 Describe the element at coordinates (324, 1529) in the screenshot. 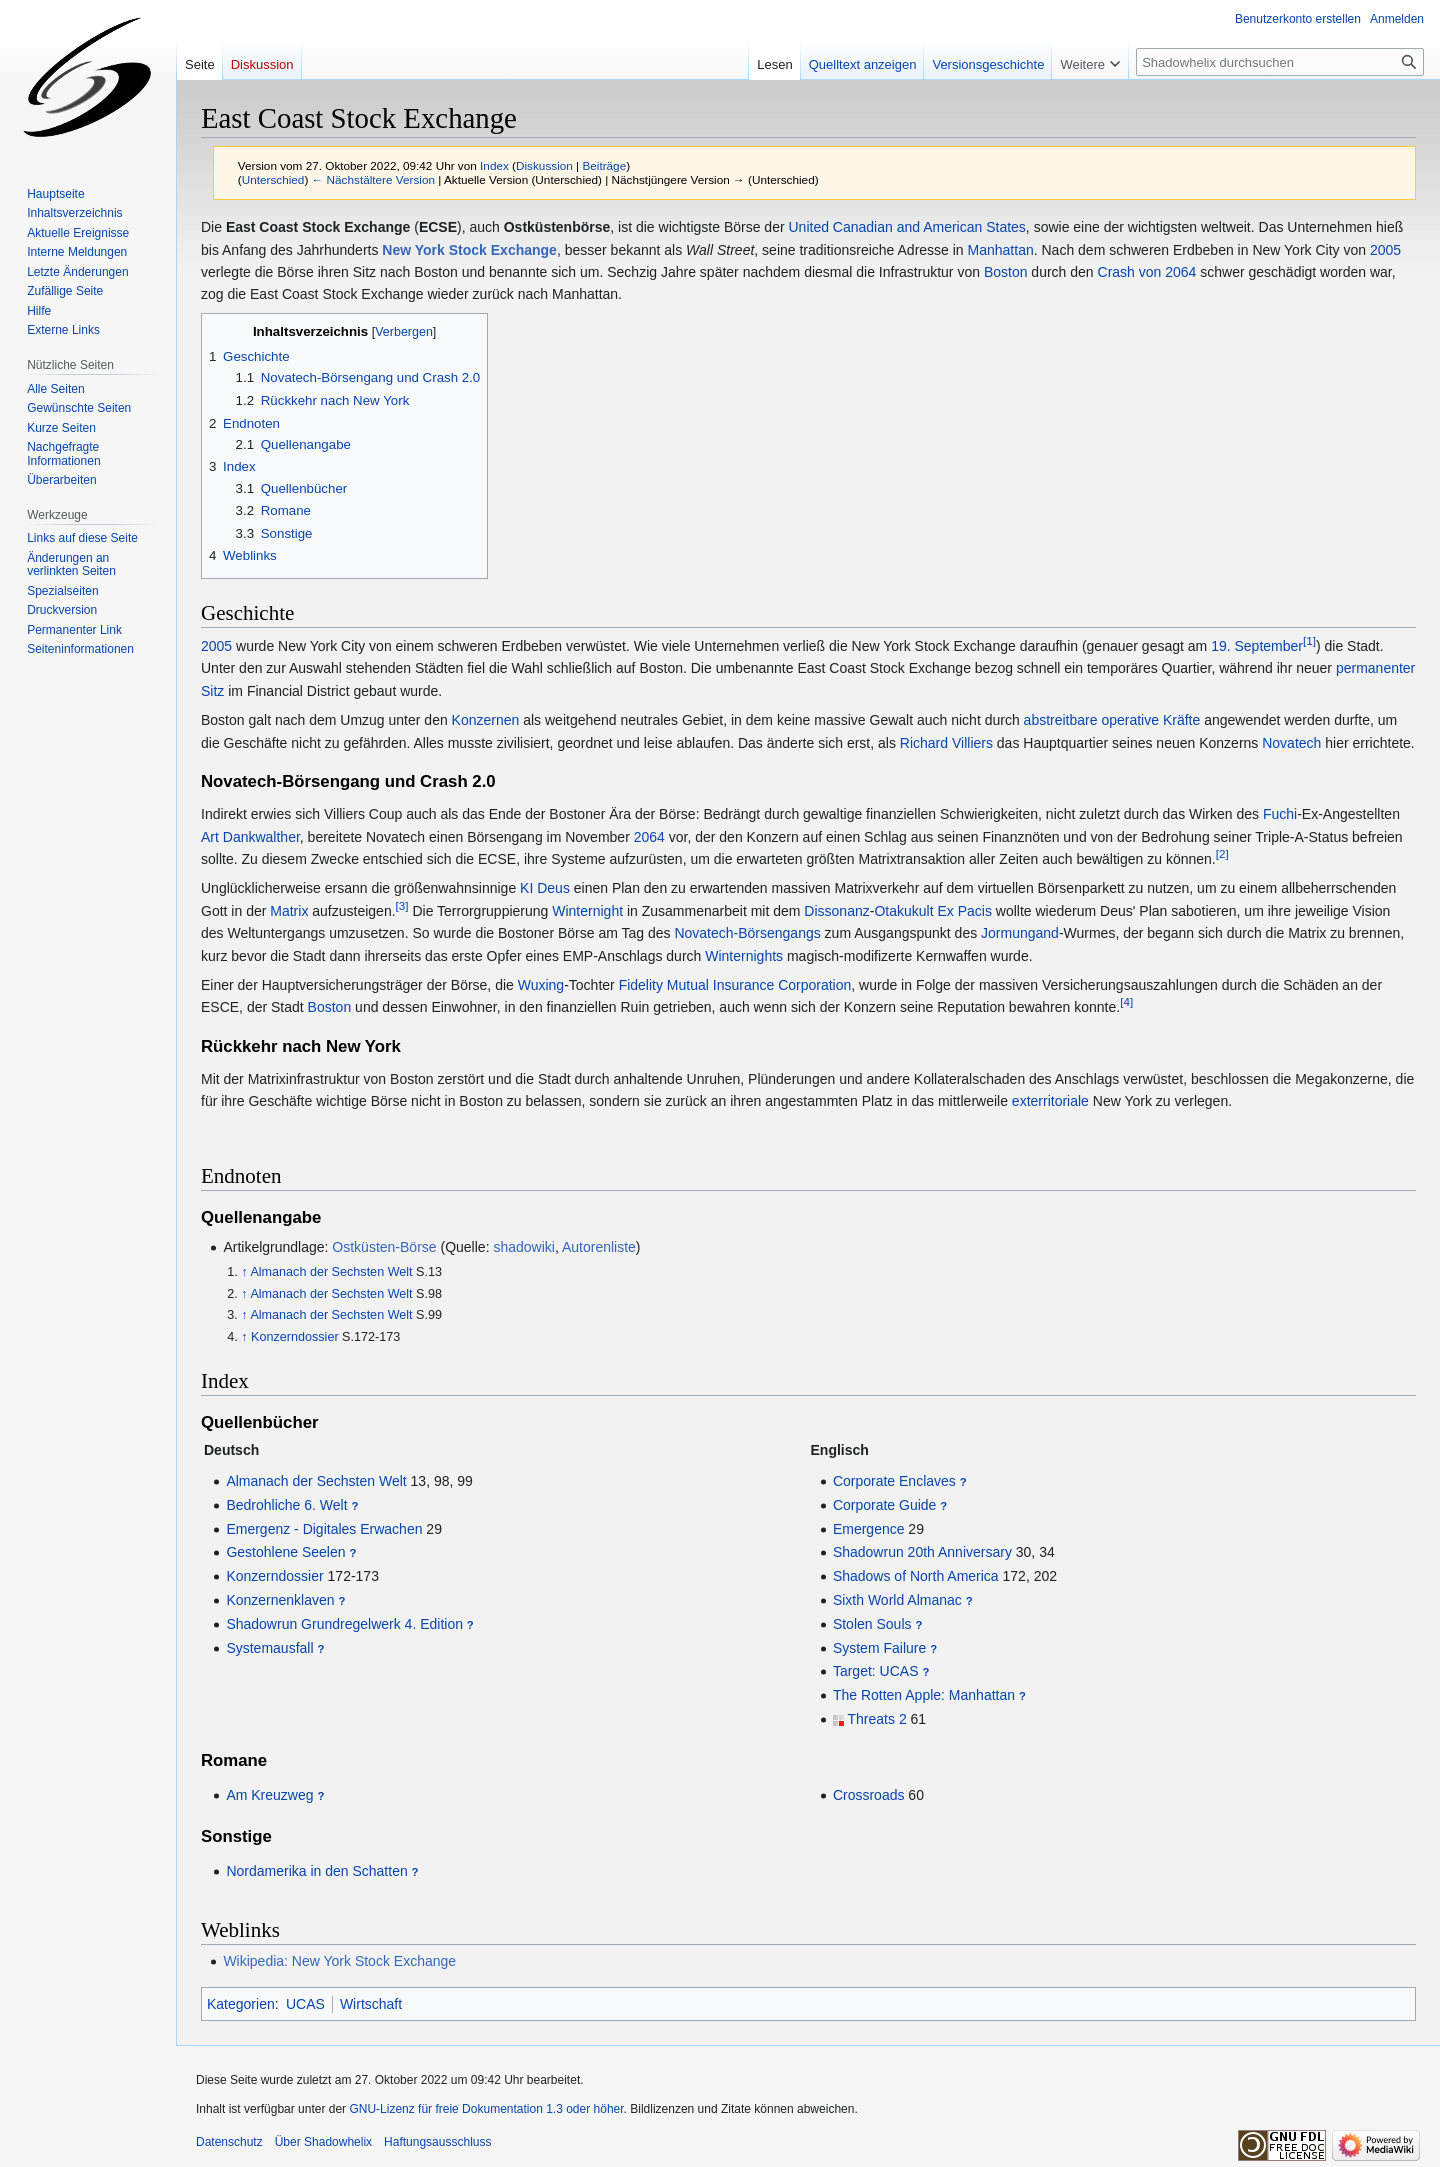

I see `Emergenz - Digitales Erwachen` at that location.